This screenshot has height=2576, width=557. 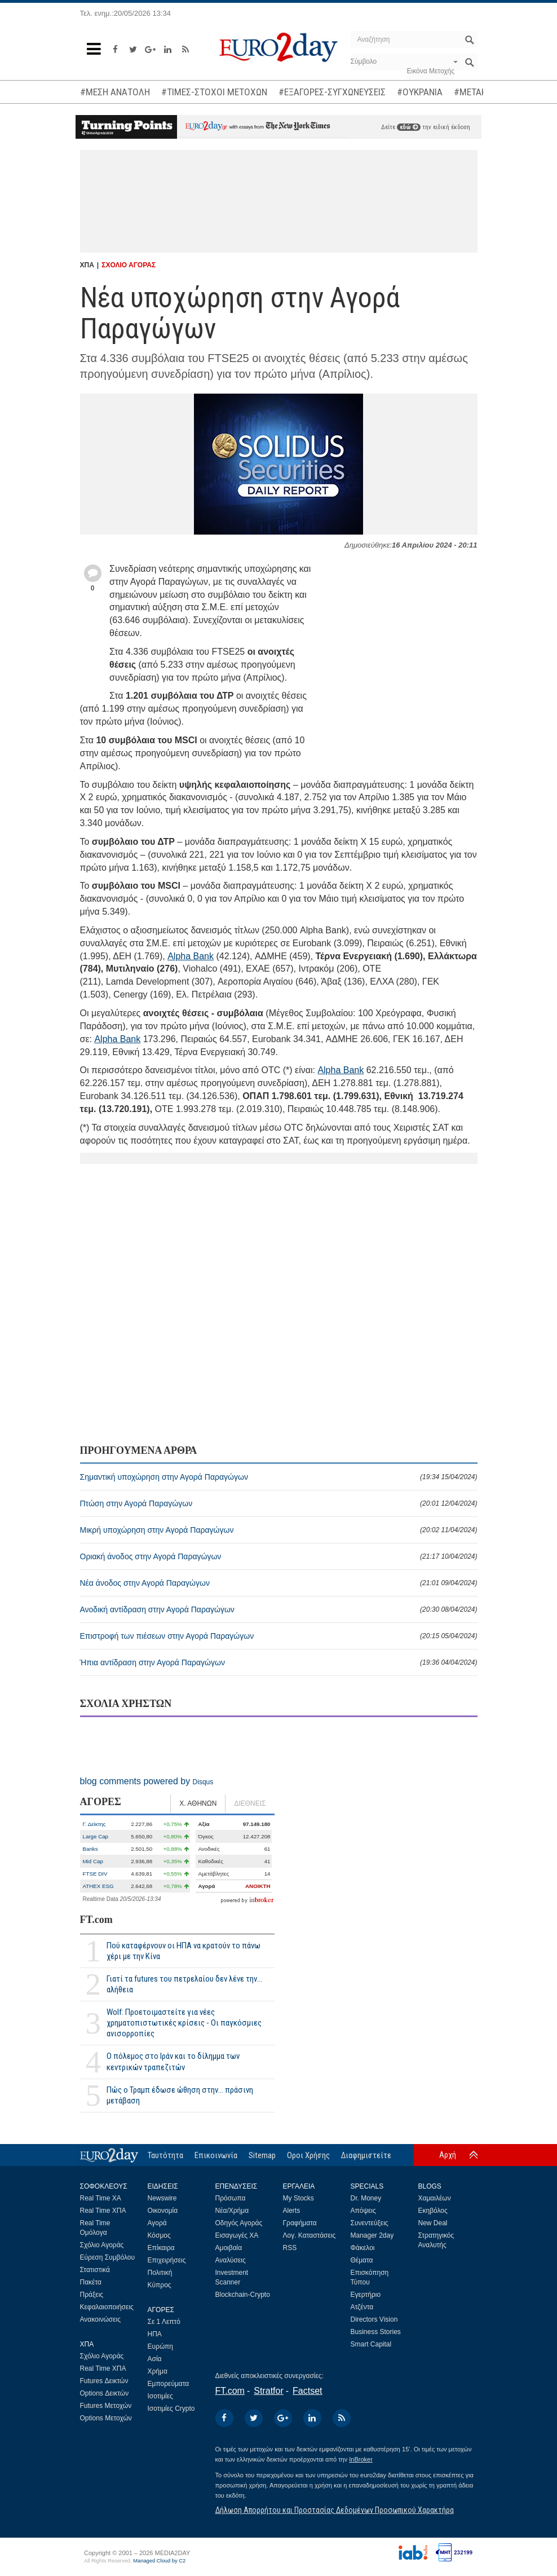 What do you see at coordinates (215, 2155) in the screenshot?
I see `Επικοινωνία` at bounding box center [215, 2155].